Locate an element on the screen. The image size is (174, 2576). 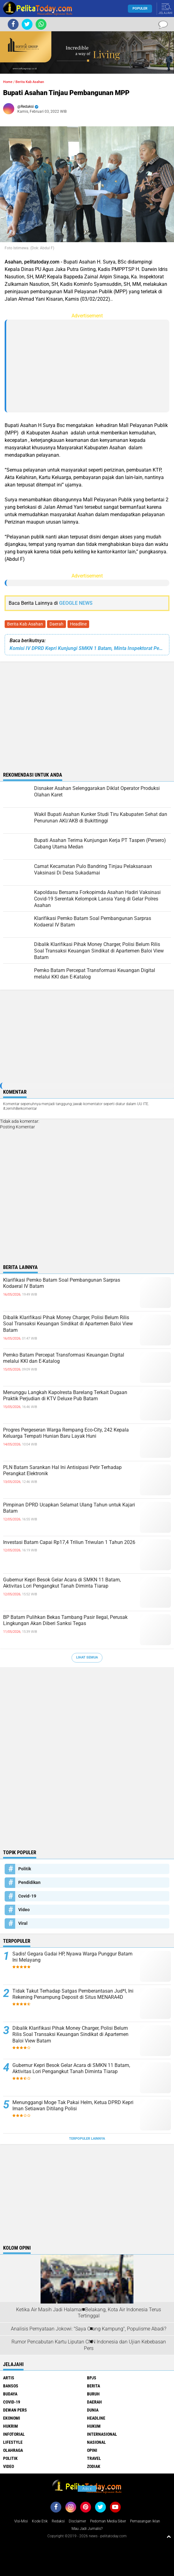
Budaya is located at coordinates (10, 2393).